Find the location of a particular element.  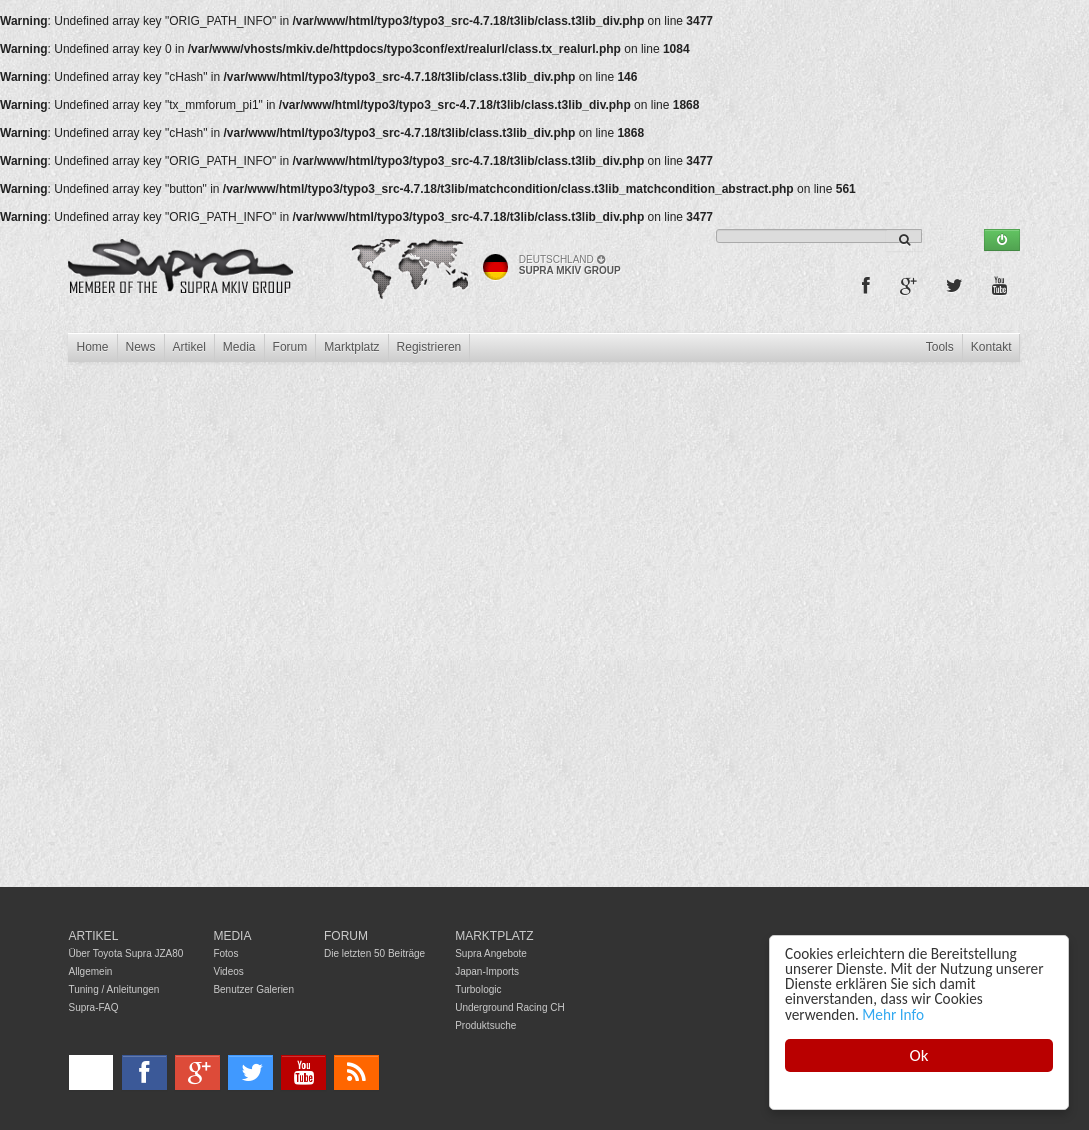

Supra Angebote is located at coordinates (491, 953).